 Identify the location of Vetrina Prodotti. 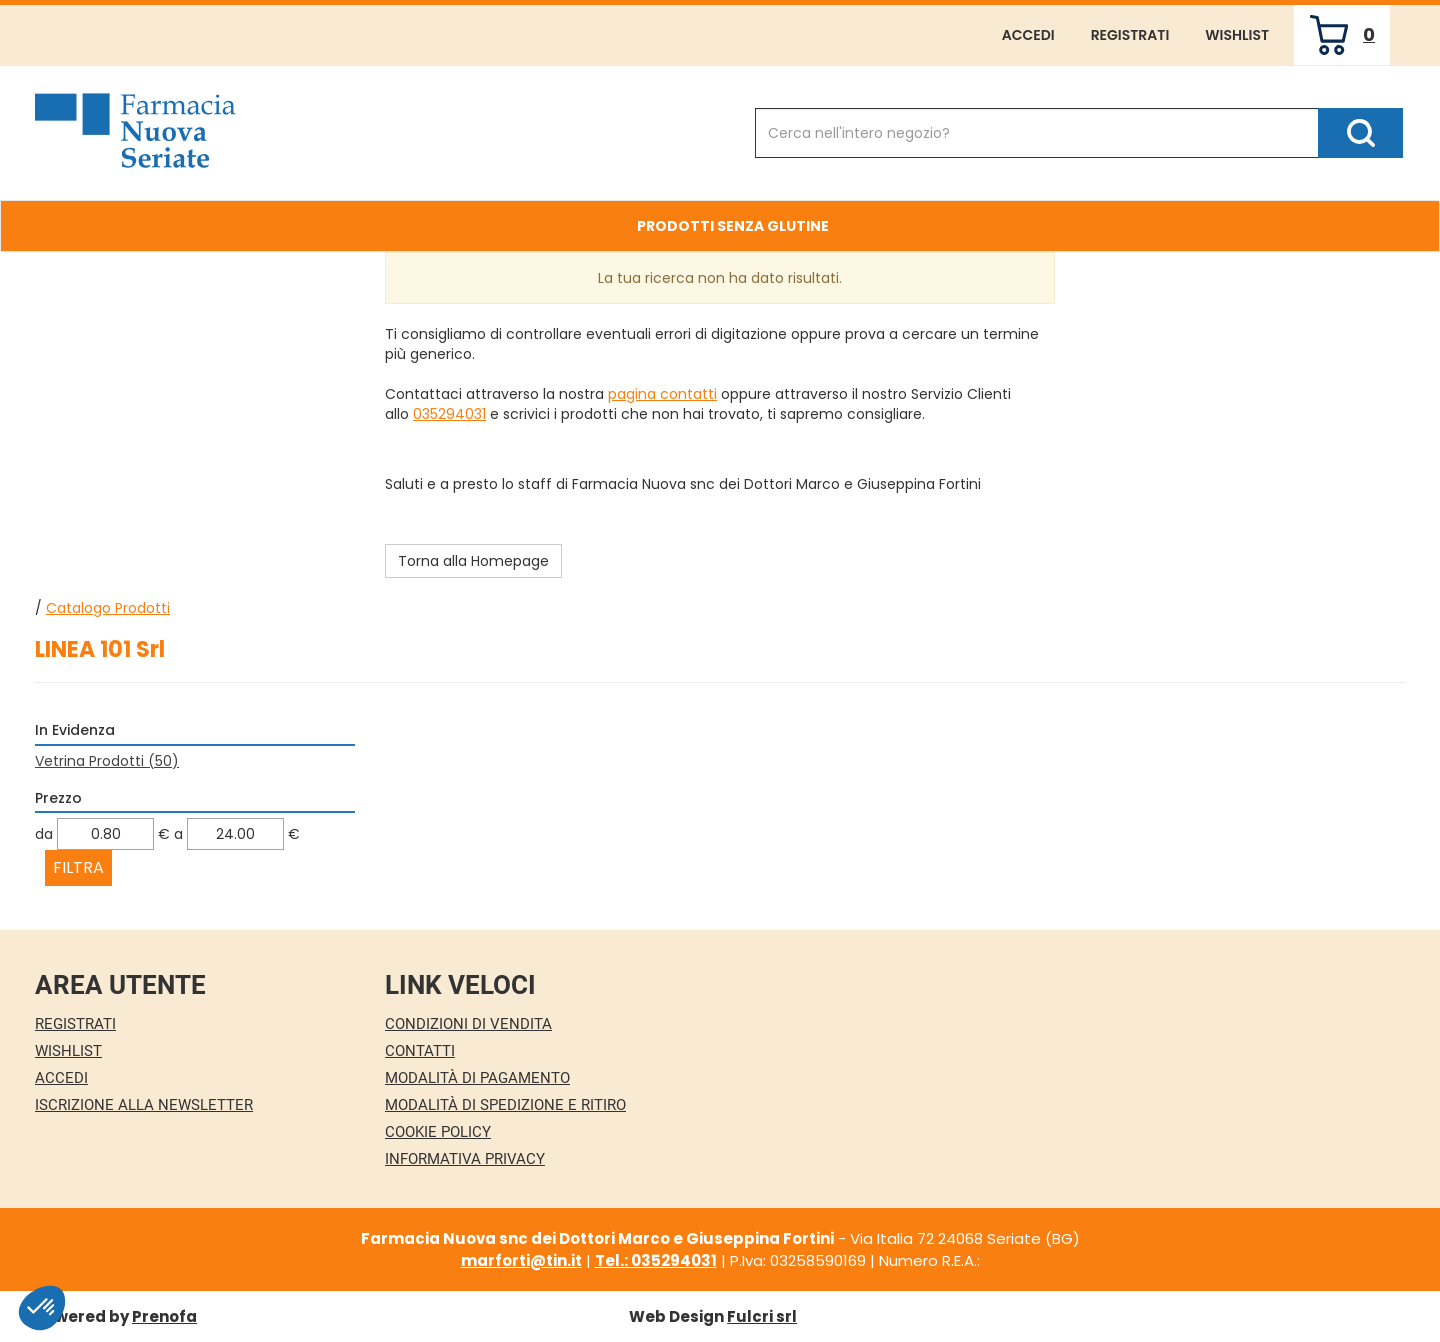
(107, 761).